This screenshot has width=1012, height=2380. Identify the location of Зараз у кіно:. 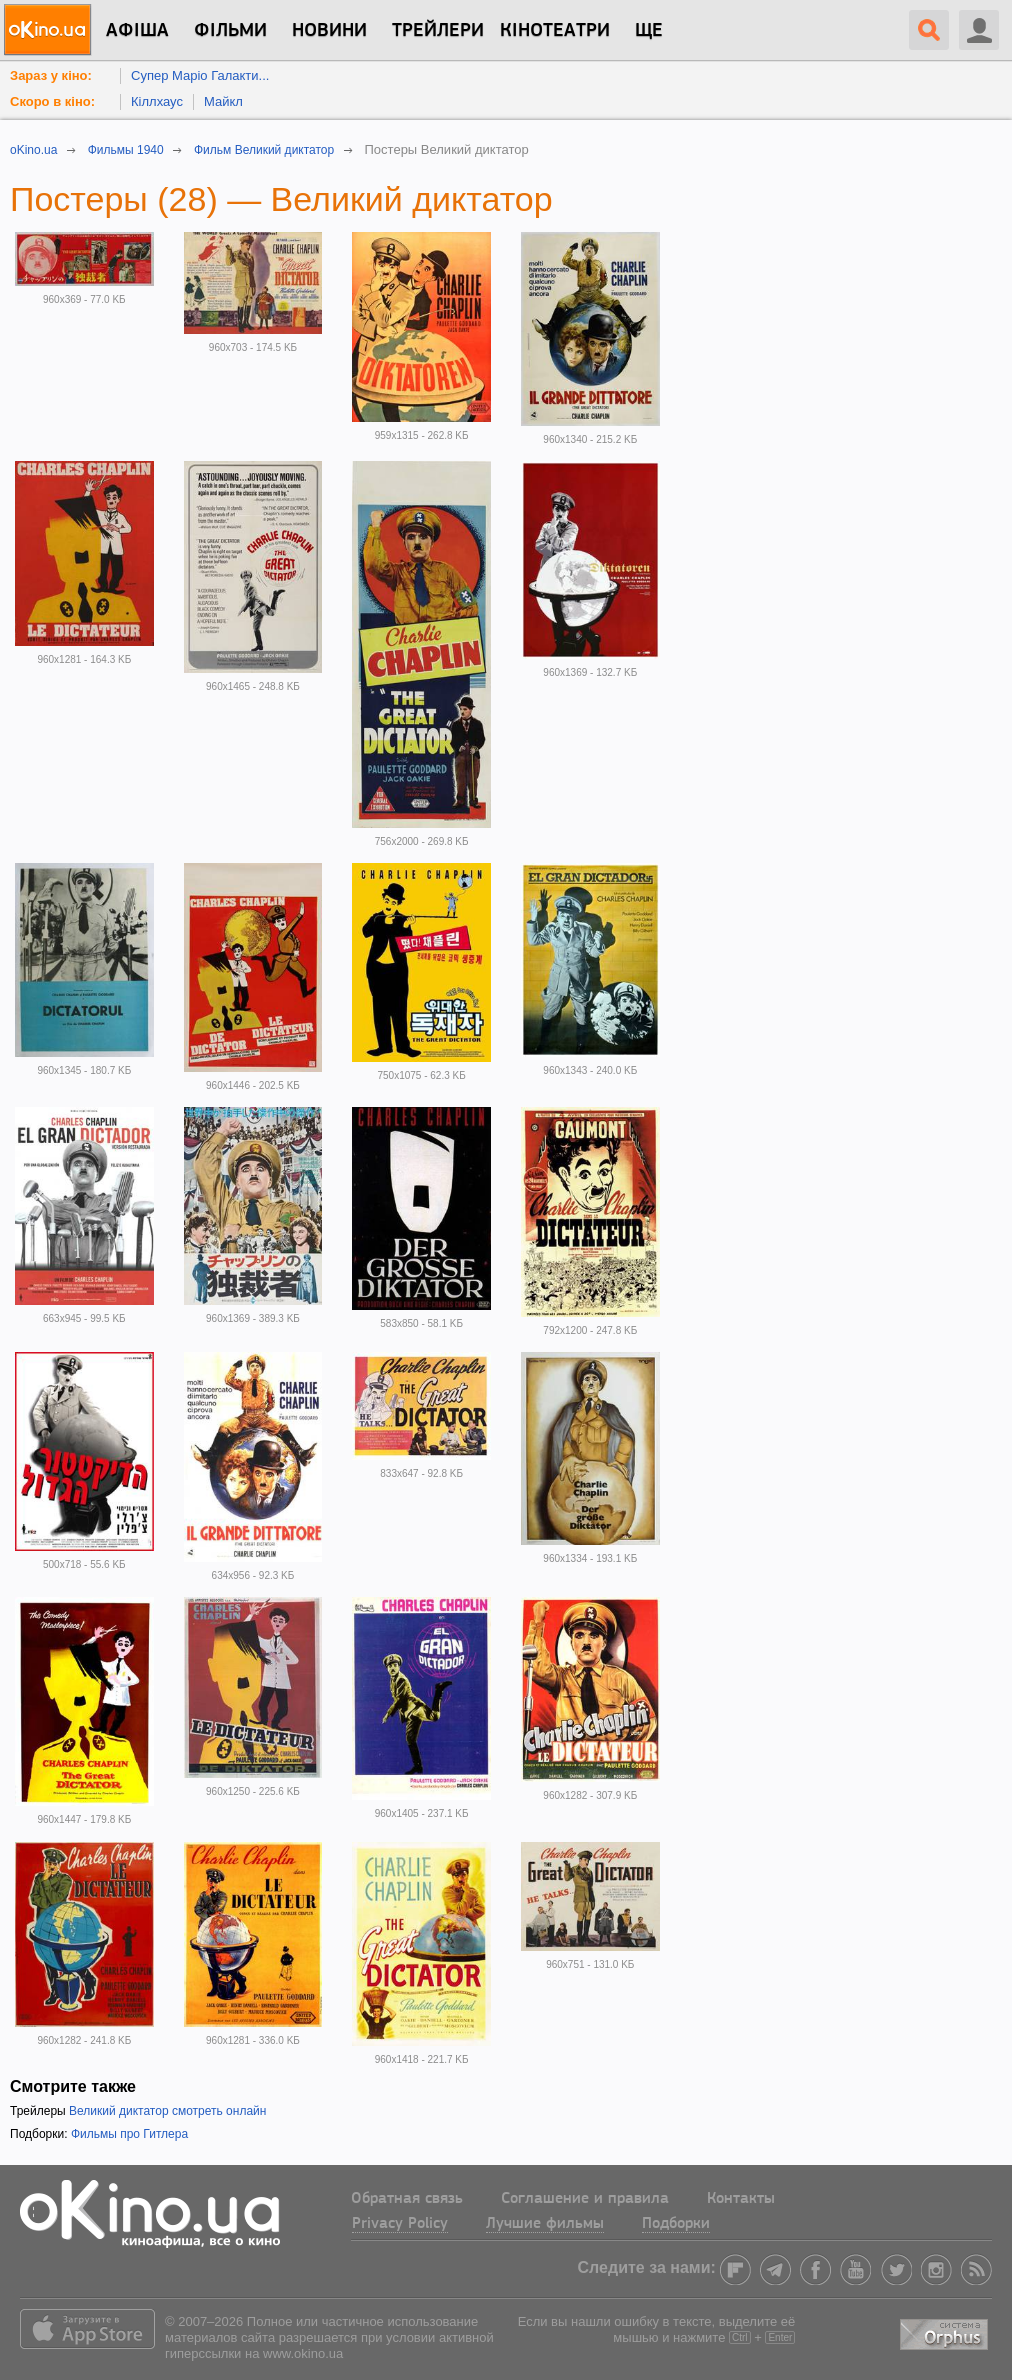
(51, 75).